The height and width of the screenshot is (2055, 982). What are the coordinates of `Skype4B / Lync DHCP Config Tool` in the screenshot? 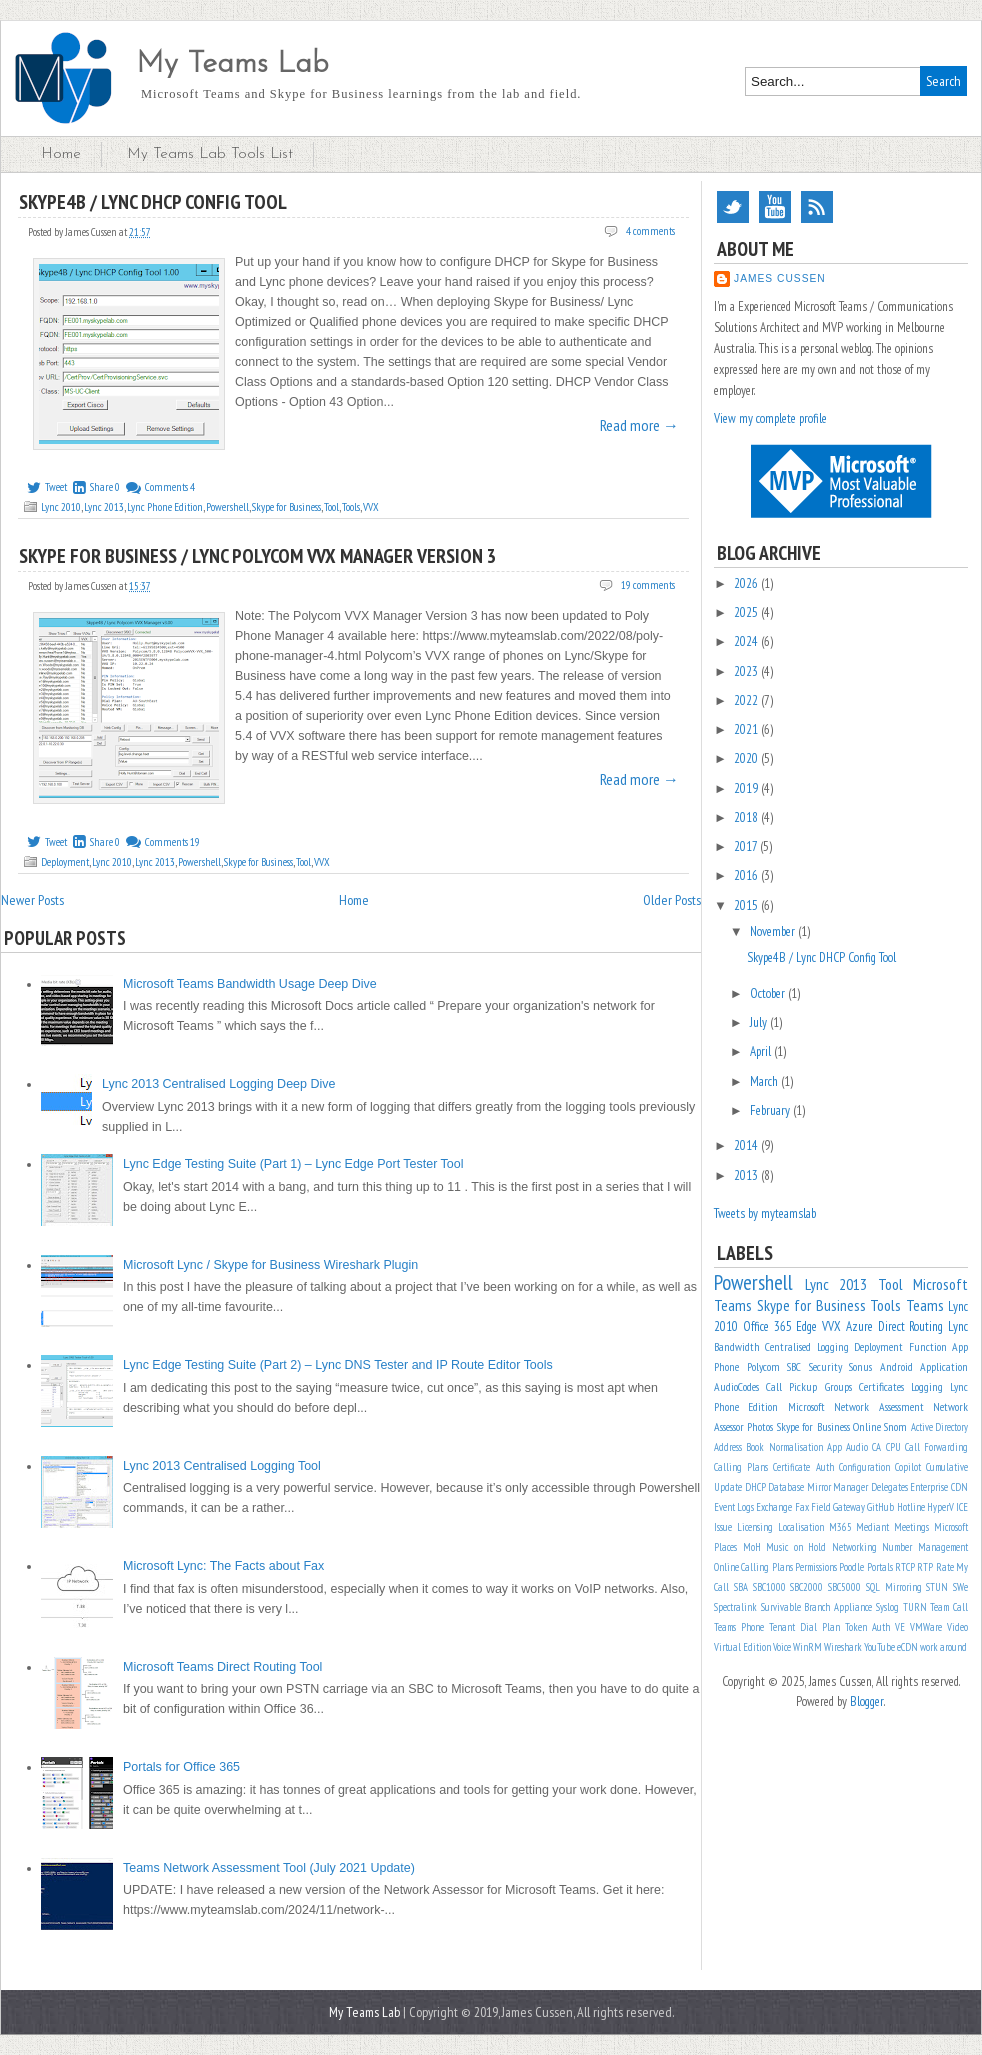 It's located at (153, 202).